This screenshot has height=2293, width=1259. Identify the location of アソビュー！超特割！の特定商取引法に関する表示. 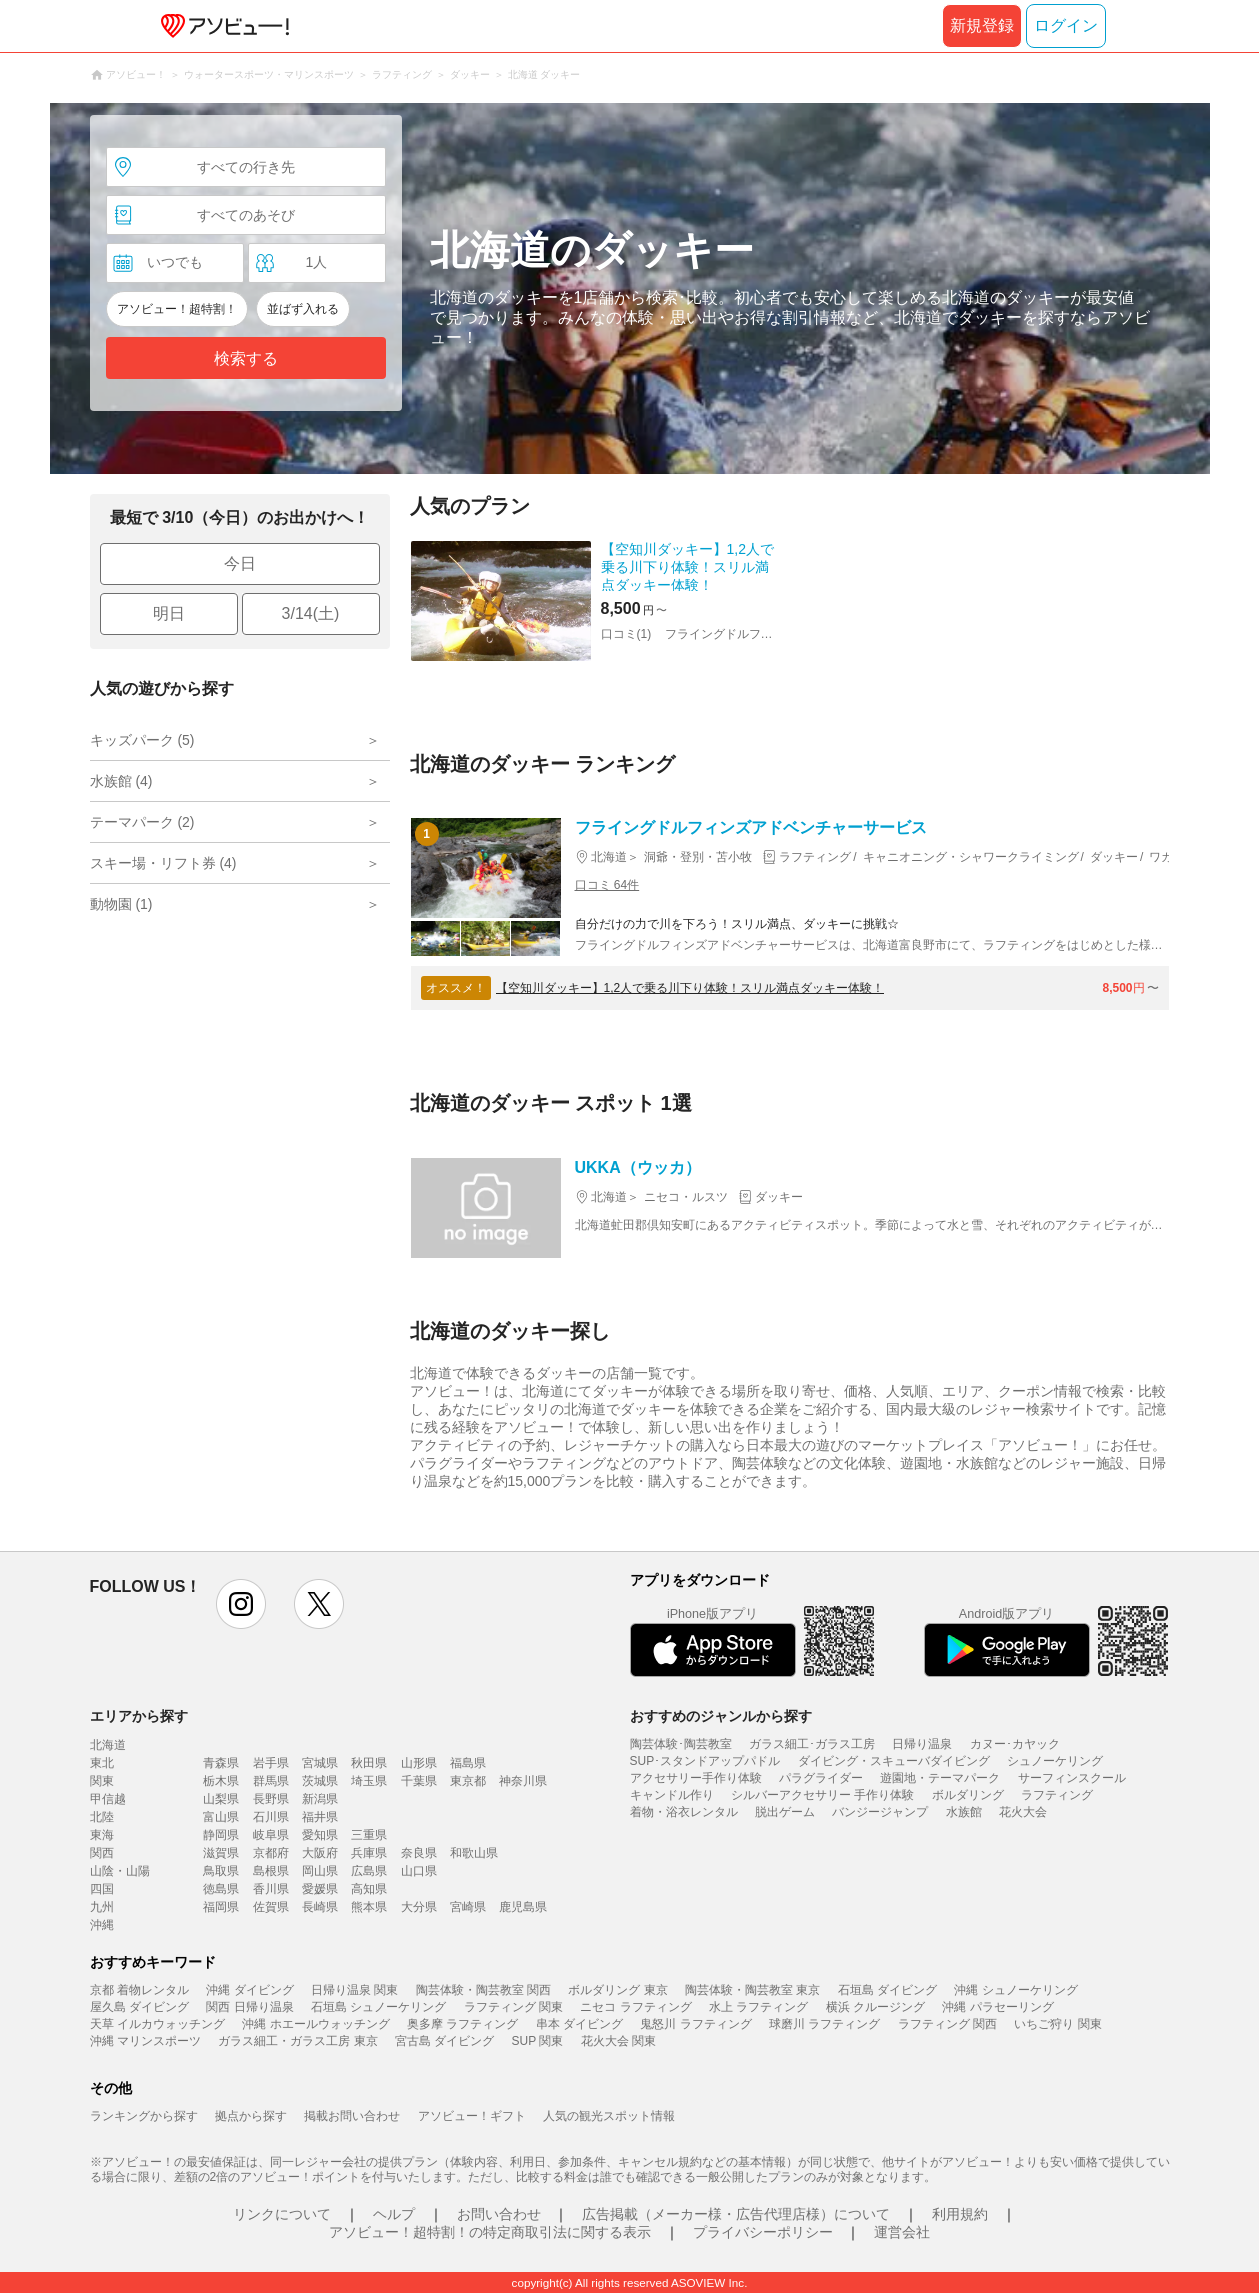
(490, 2232).